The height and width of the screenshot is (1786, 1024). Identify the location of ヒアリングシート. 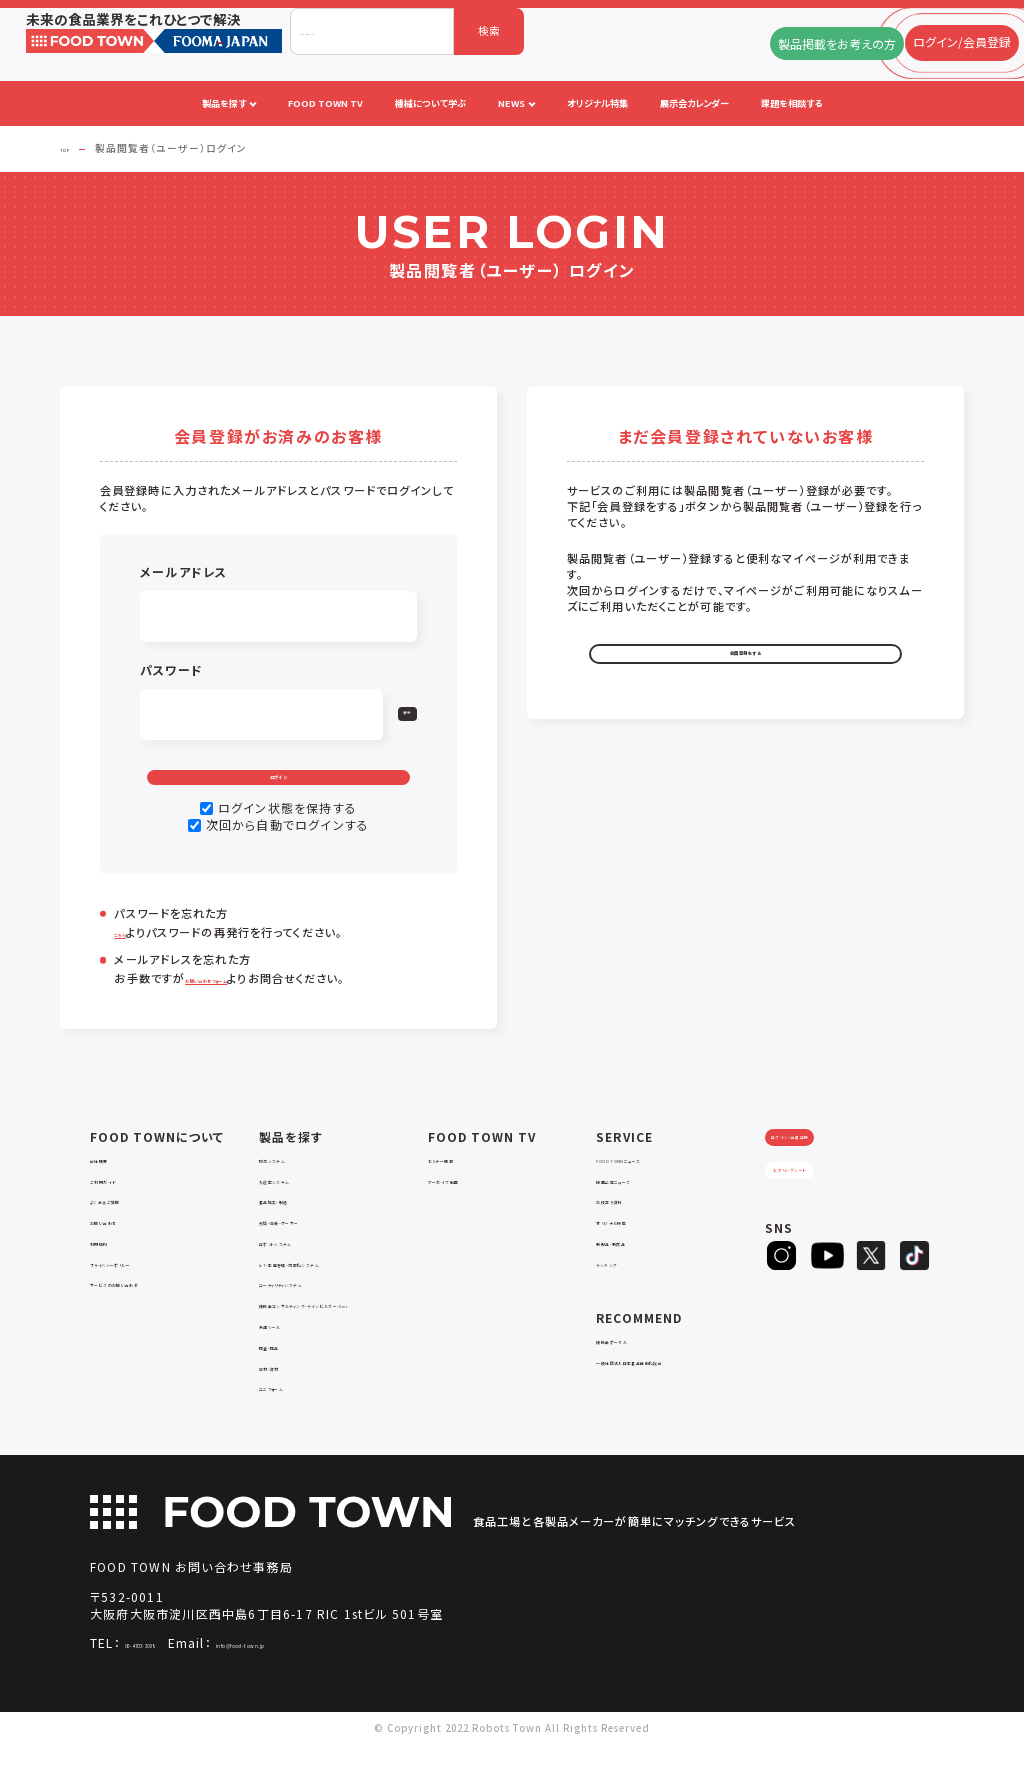
(826, 1230).